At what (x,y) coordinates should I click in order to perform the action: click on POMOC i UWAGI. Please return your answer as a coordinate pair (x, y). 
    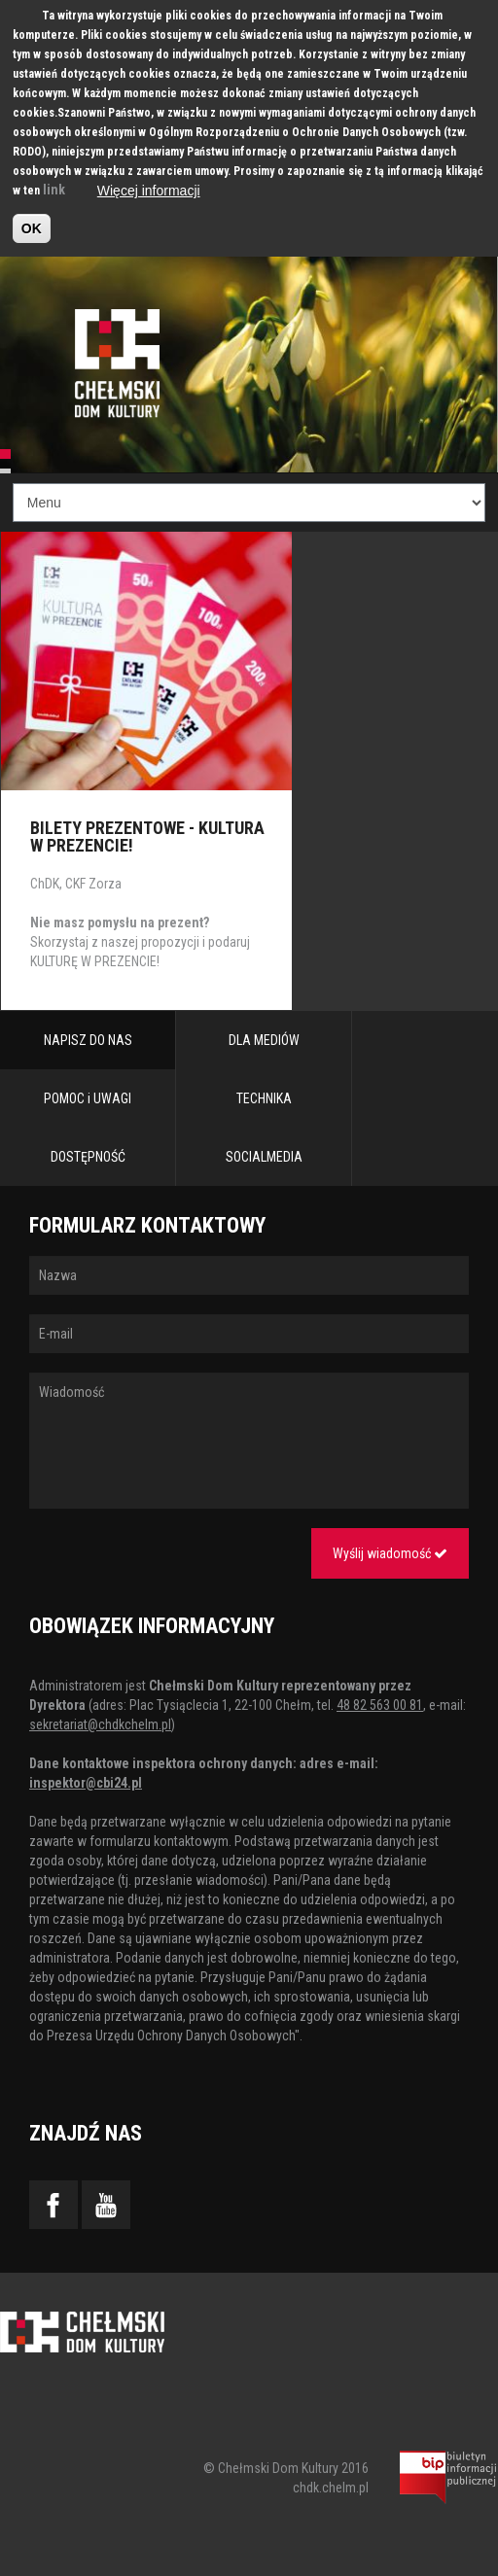
    Looking at the image, I should click on (87, 1098).